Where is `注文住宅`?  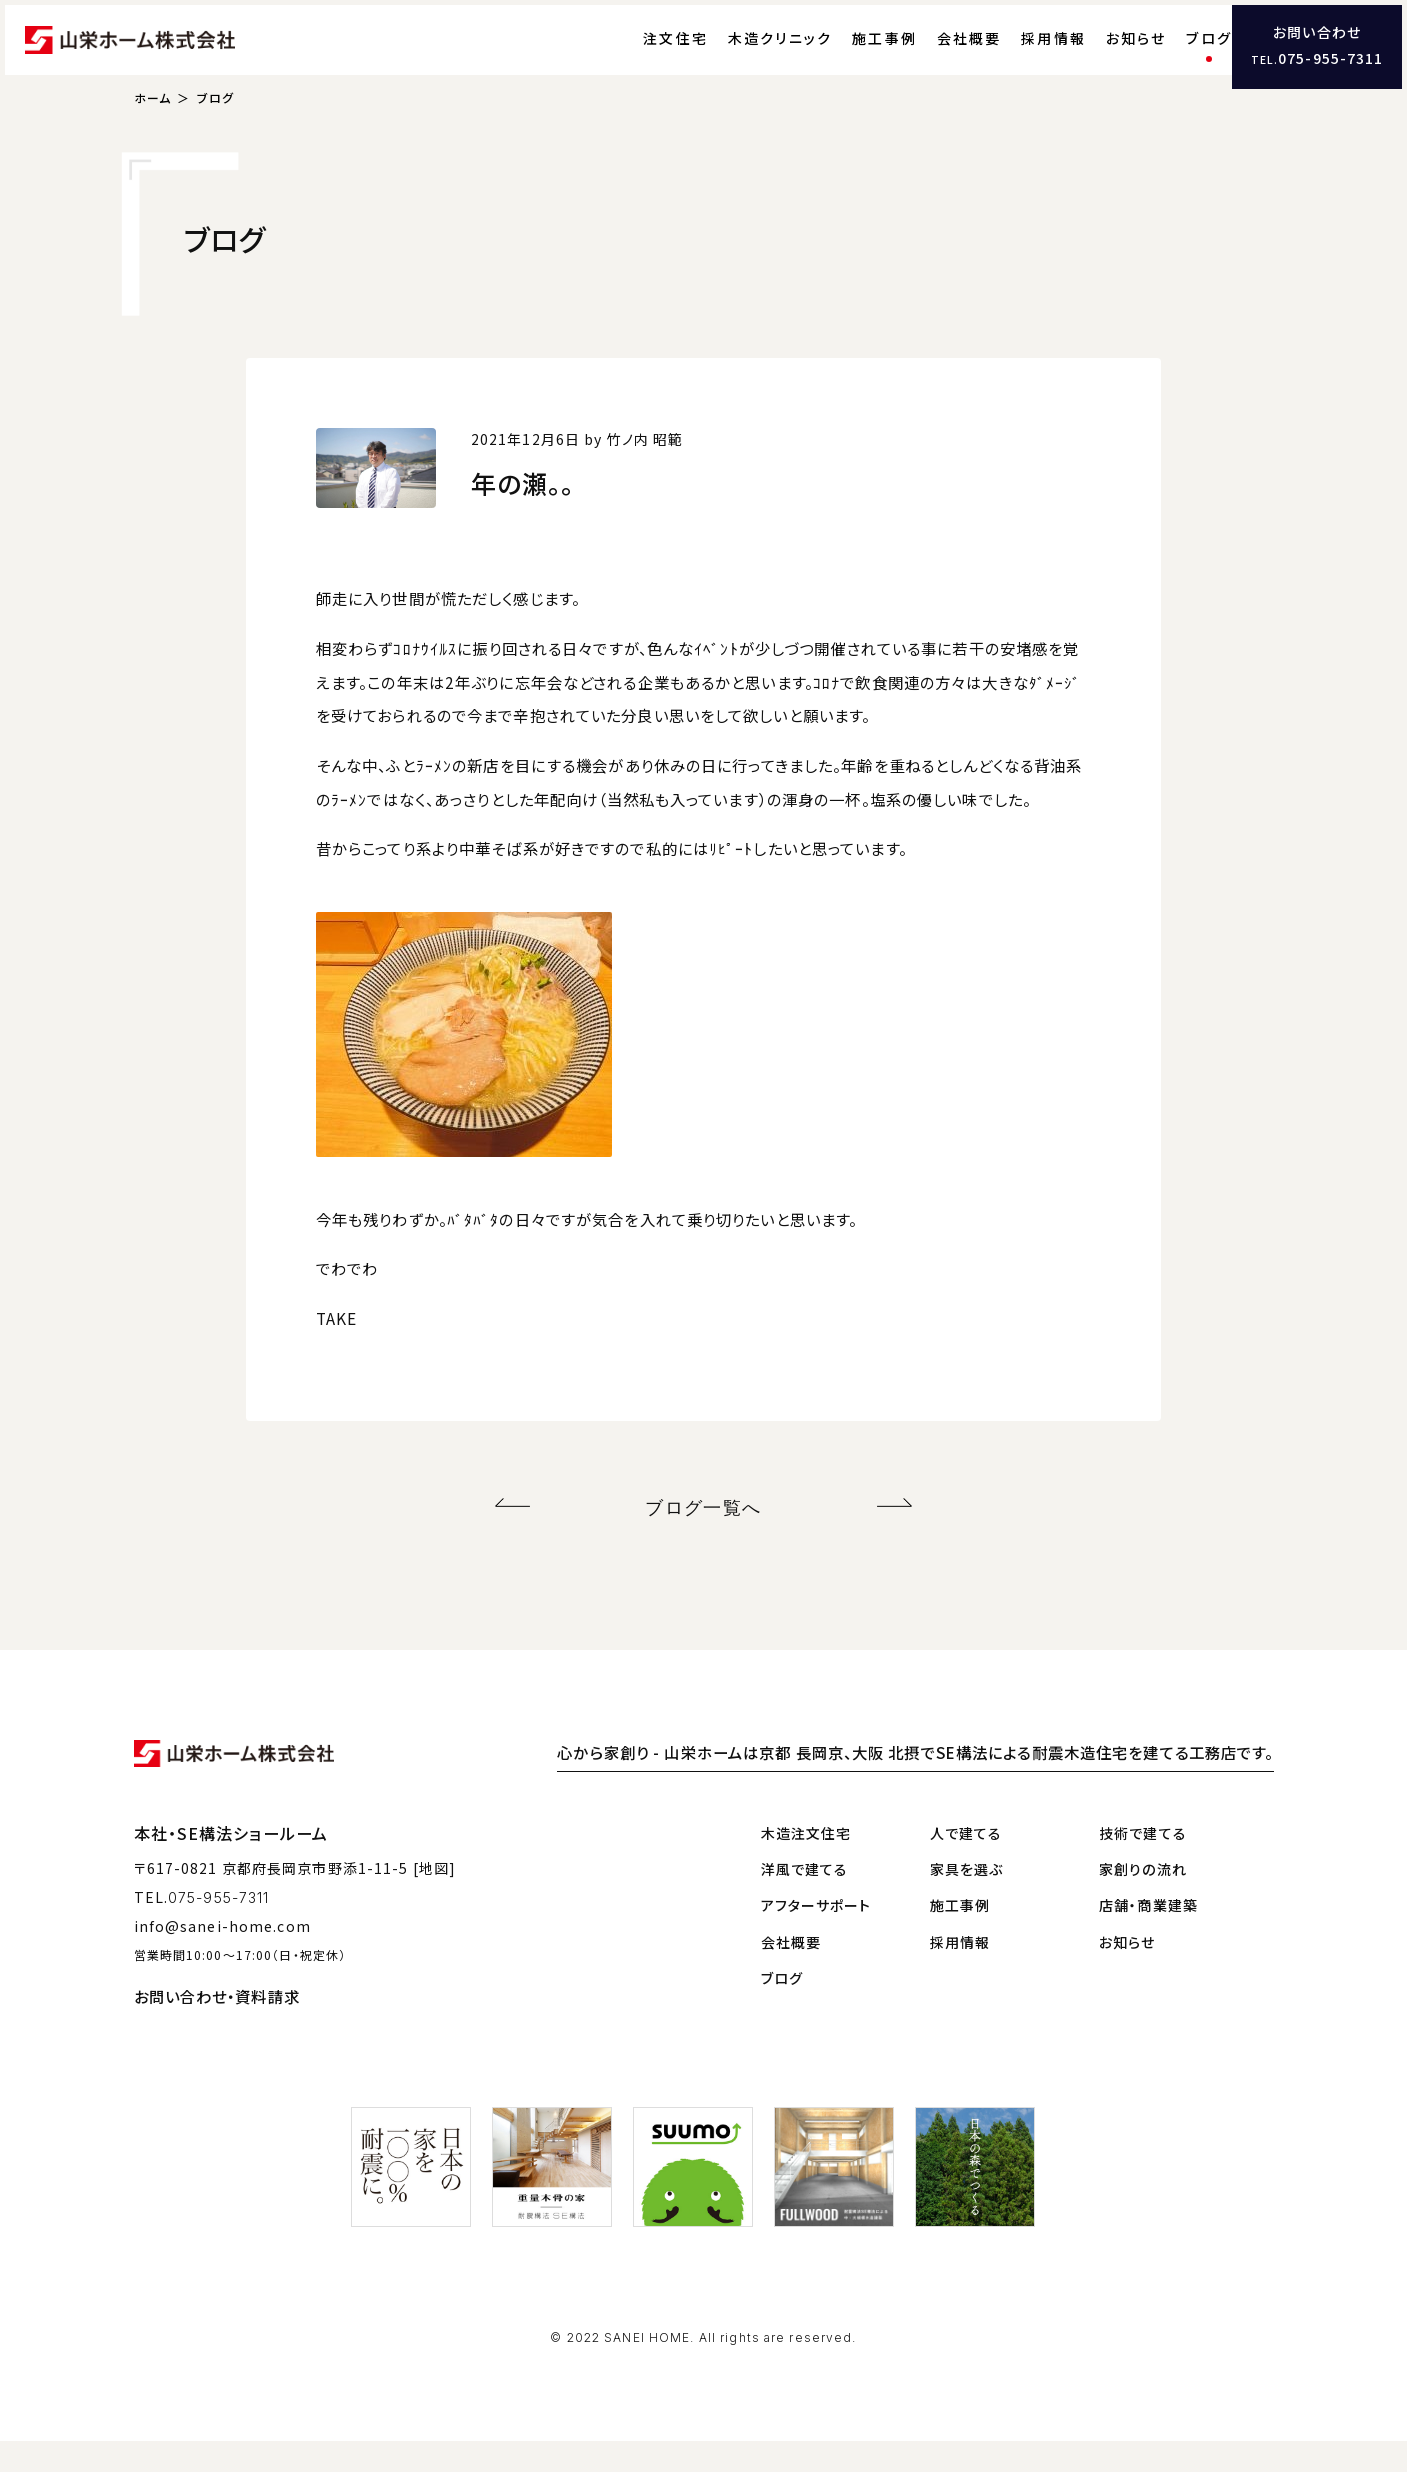 注文住宅 is located at coordinates (635, 55).